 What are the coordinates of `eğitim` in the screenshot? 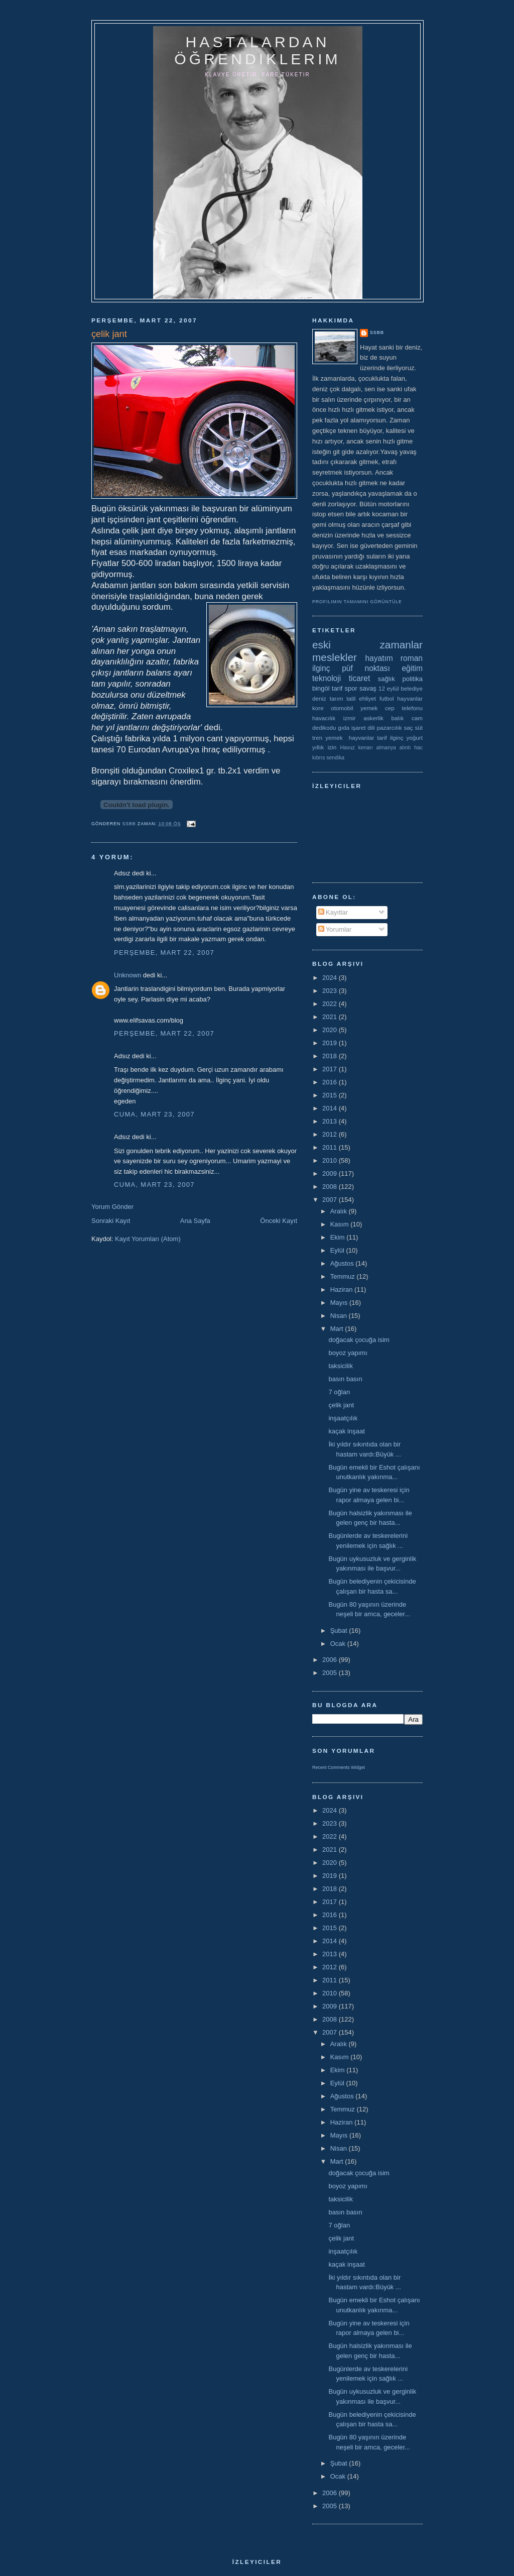 It's located at (412, 668).